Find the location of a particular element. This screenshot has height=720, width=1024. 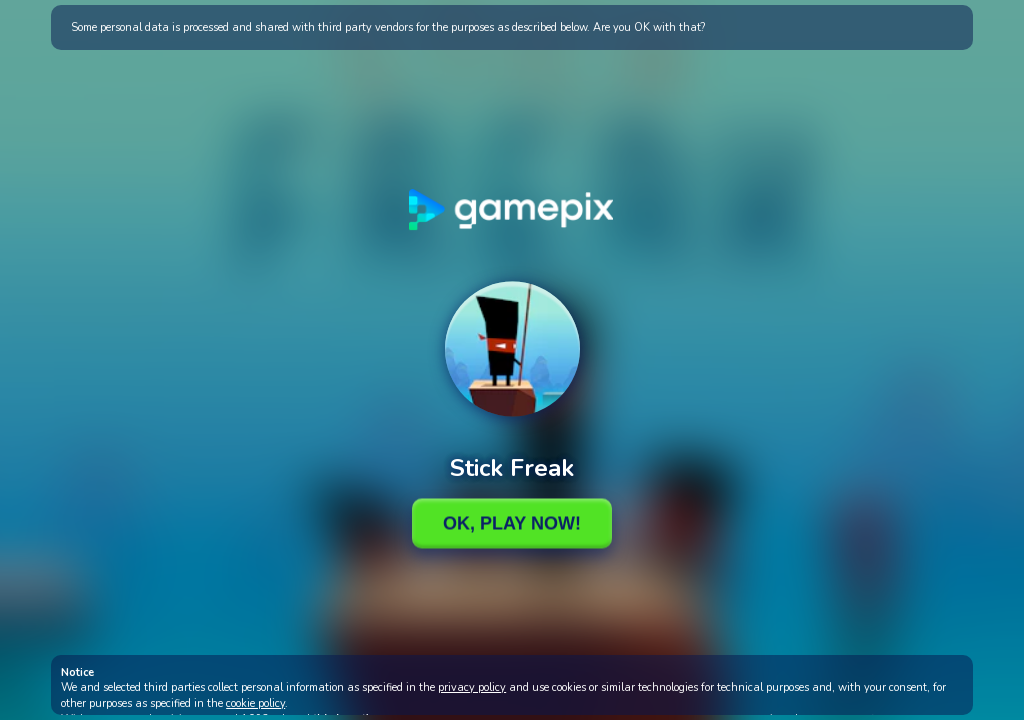

privacy policy [button] is located at coordinates (472, 687).